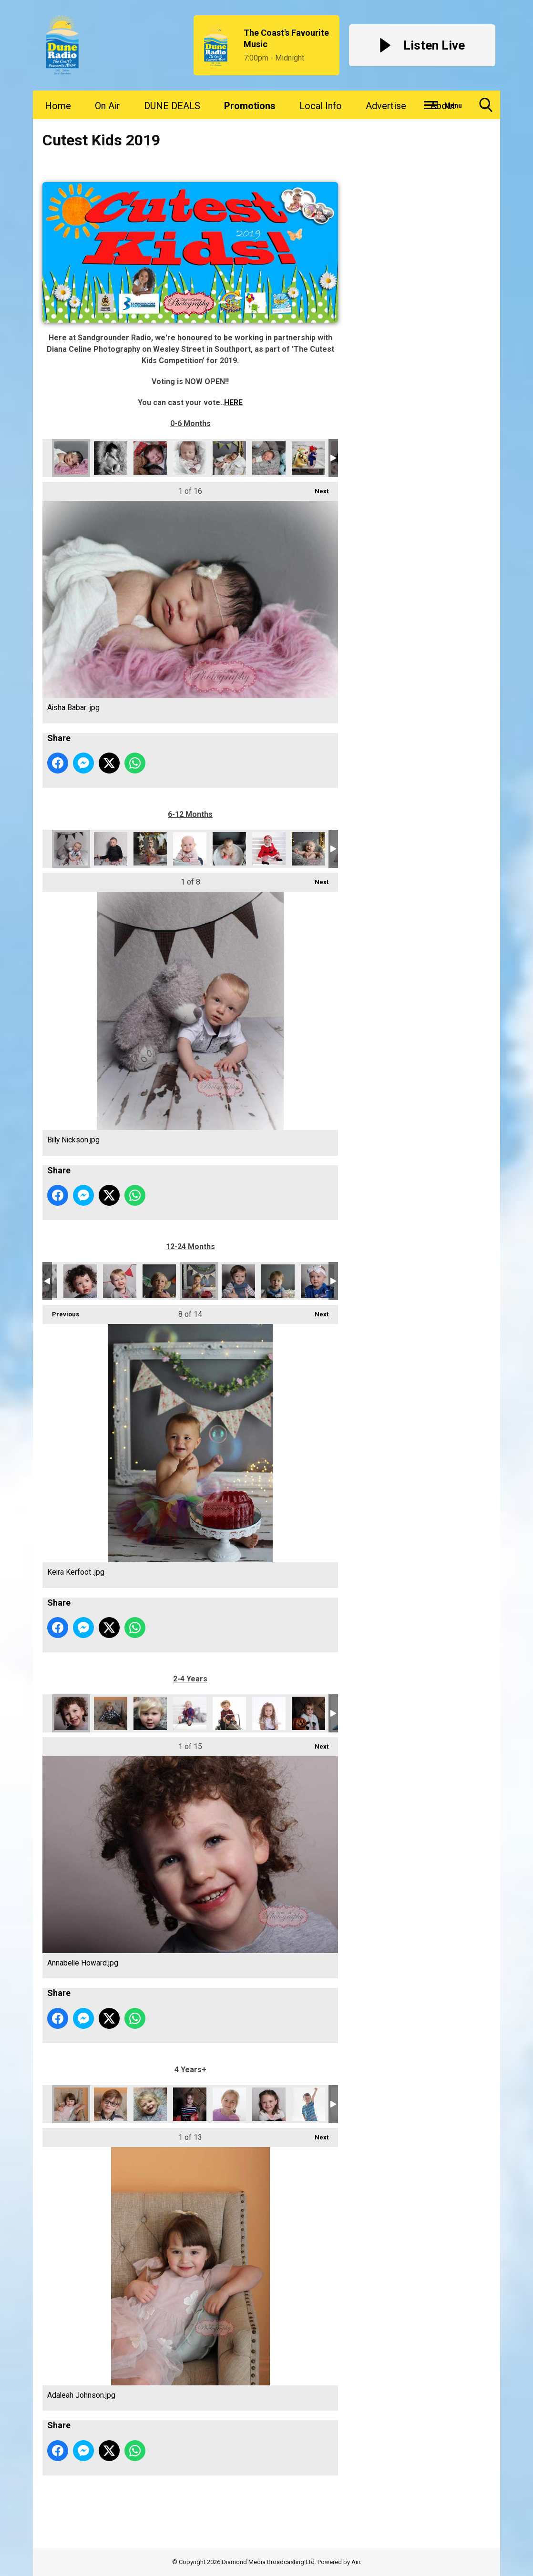  What do you see at coordinates (229, 1713) in the screenshot?
I see `Grayson Golovin-Johnson .jpg` at bounding box center [229, 1713].